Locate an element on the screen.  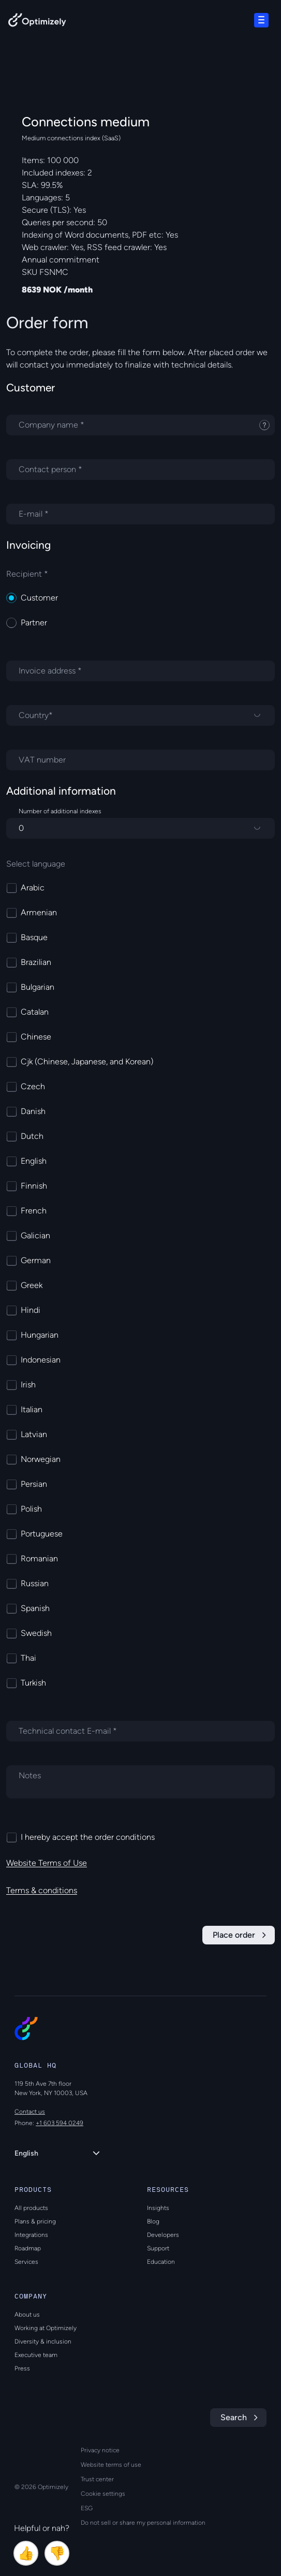
Blog is located at coordinates (153, 2221).